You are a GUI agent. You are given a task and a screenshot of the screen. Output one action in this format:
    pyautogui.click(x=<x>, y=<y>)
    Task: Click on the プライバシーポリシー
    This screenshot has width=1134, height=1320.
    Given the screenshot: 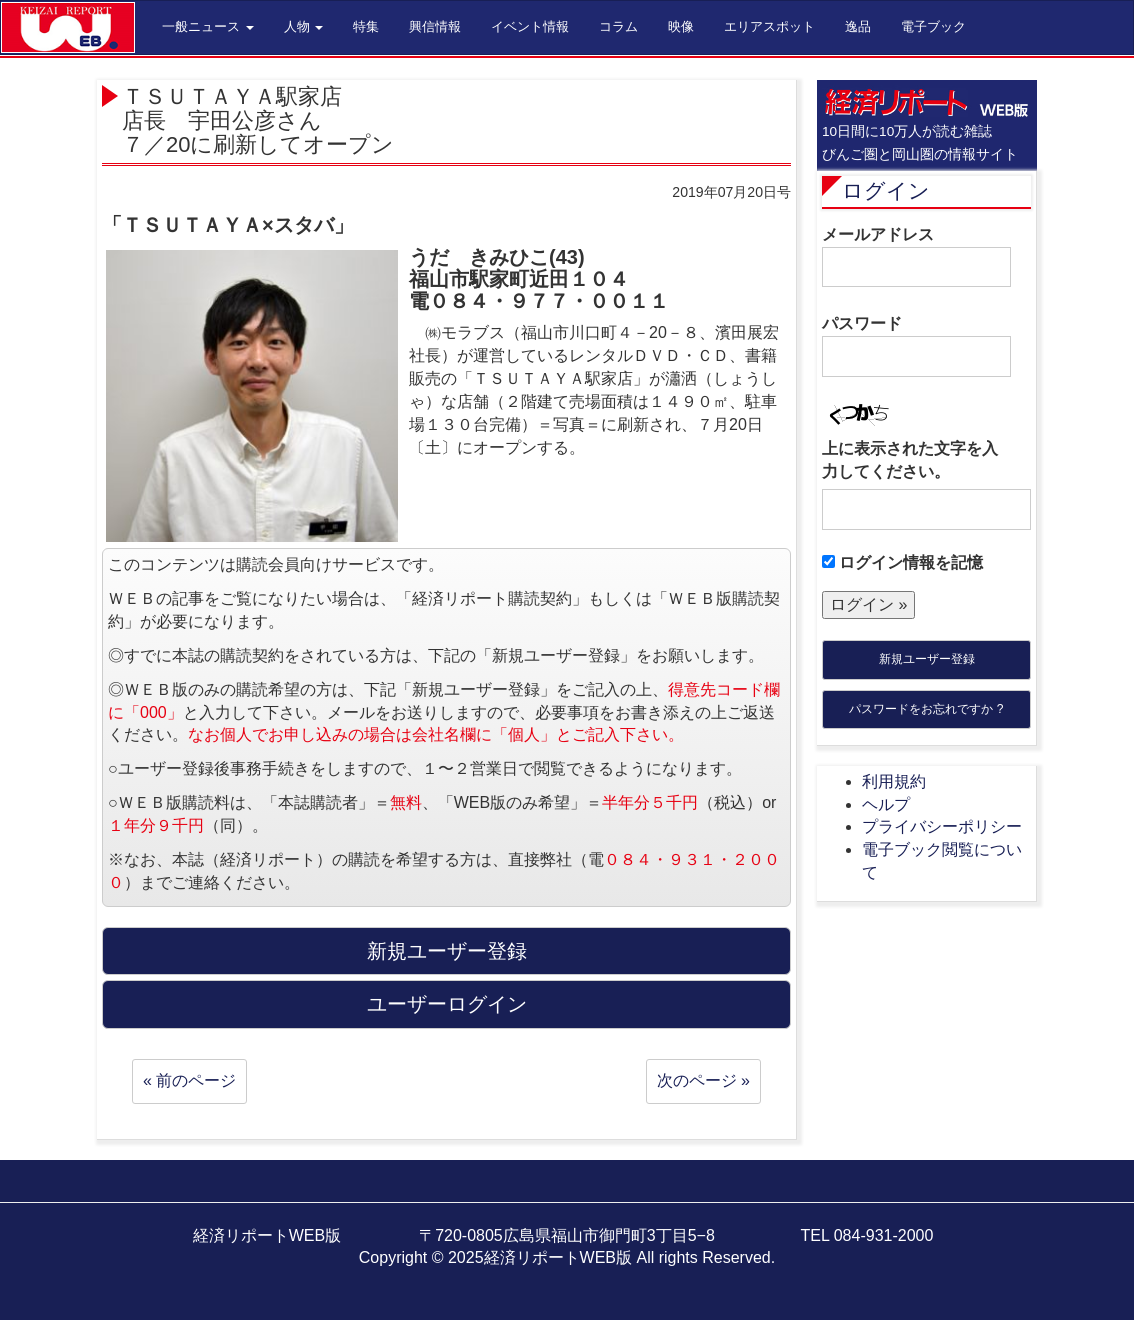 What is the action you would take?
    pyautogui.click(x=942, y=826)
    